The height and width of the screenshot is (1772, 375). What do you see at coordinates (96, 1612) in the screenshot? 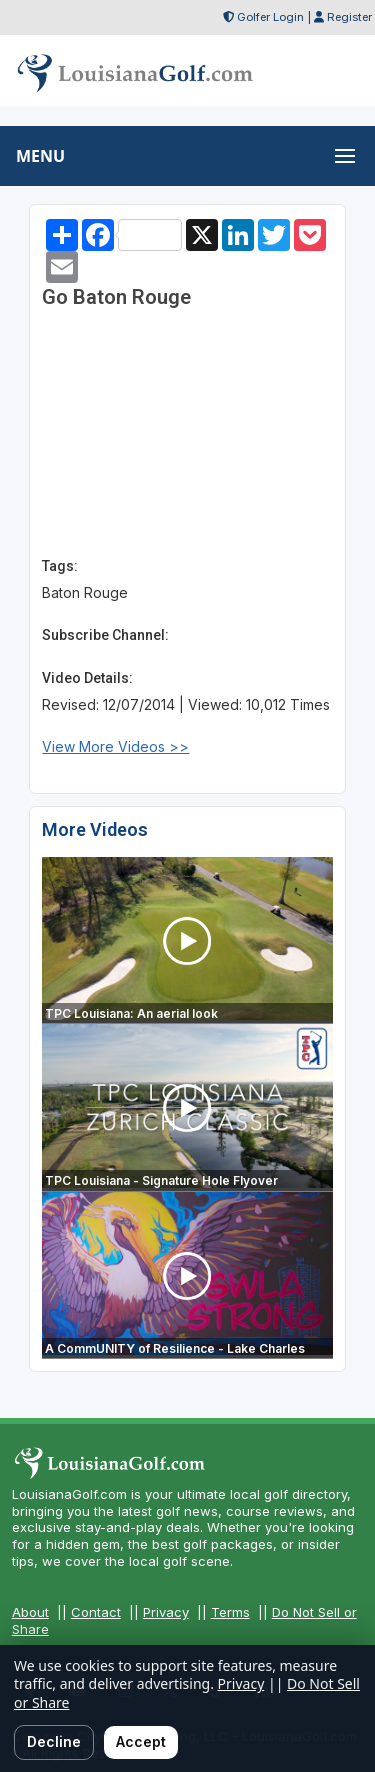
I see `Contact` at bounding box center [96, 1612].